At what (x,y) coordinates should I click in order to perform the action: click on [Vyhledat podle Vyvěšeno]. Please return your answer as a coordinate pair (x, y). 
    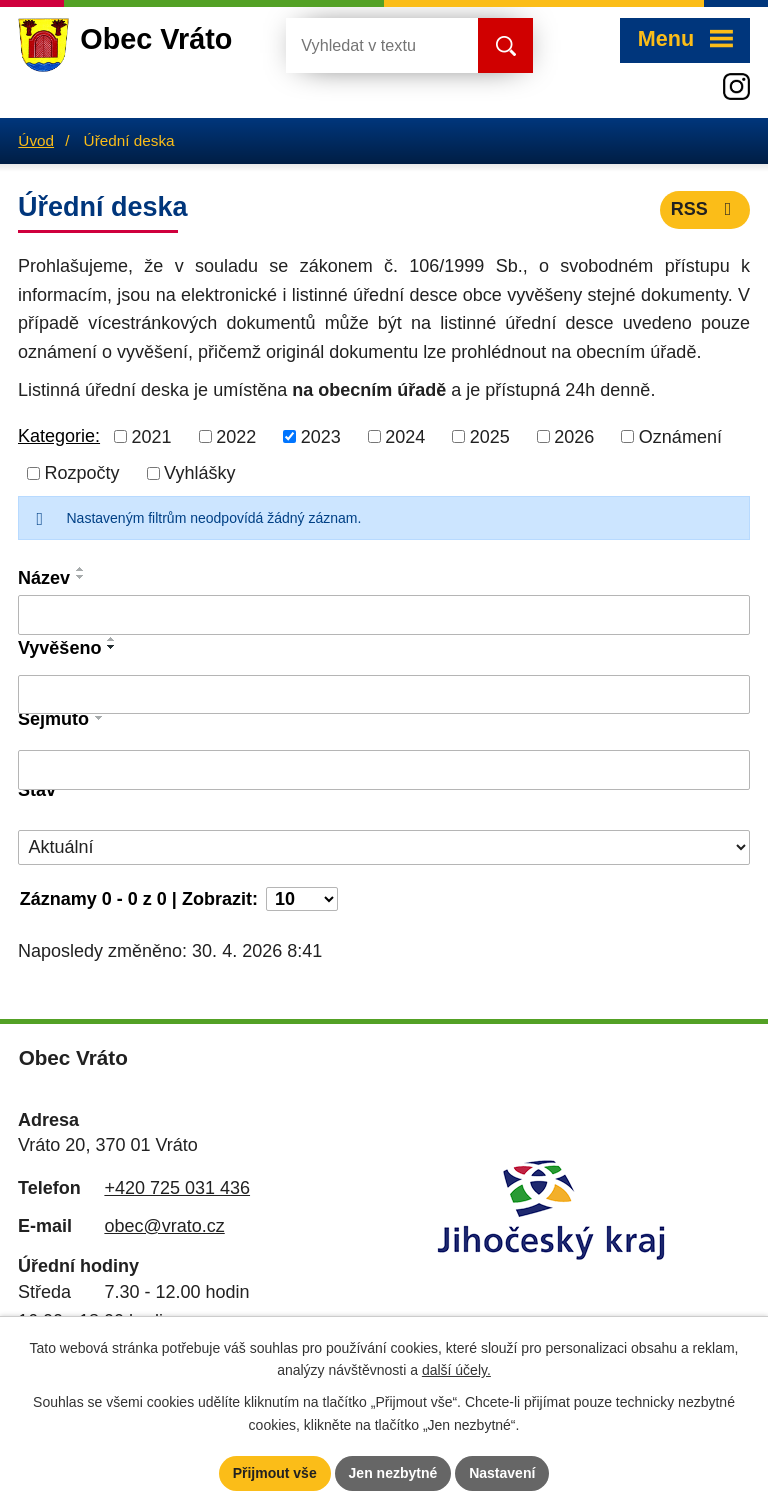
    Looking at the image, I should click on (384, 695).